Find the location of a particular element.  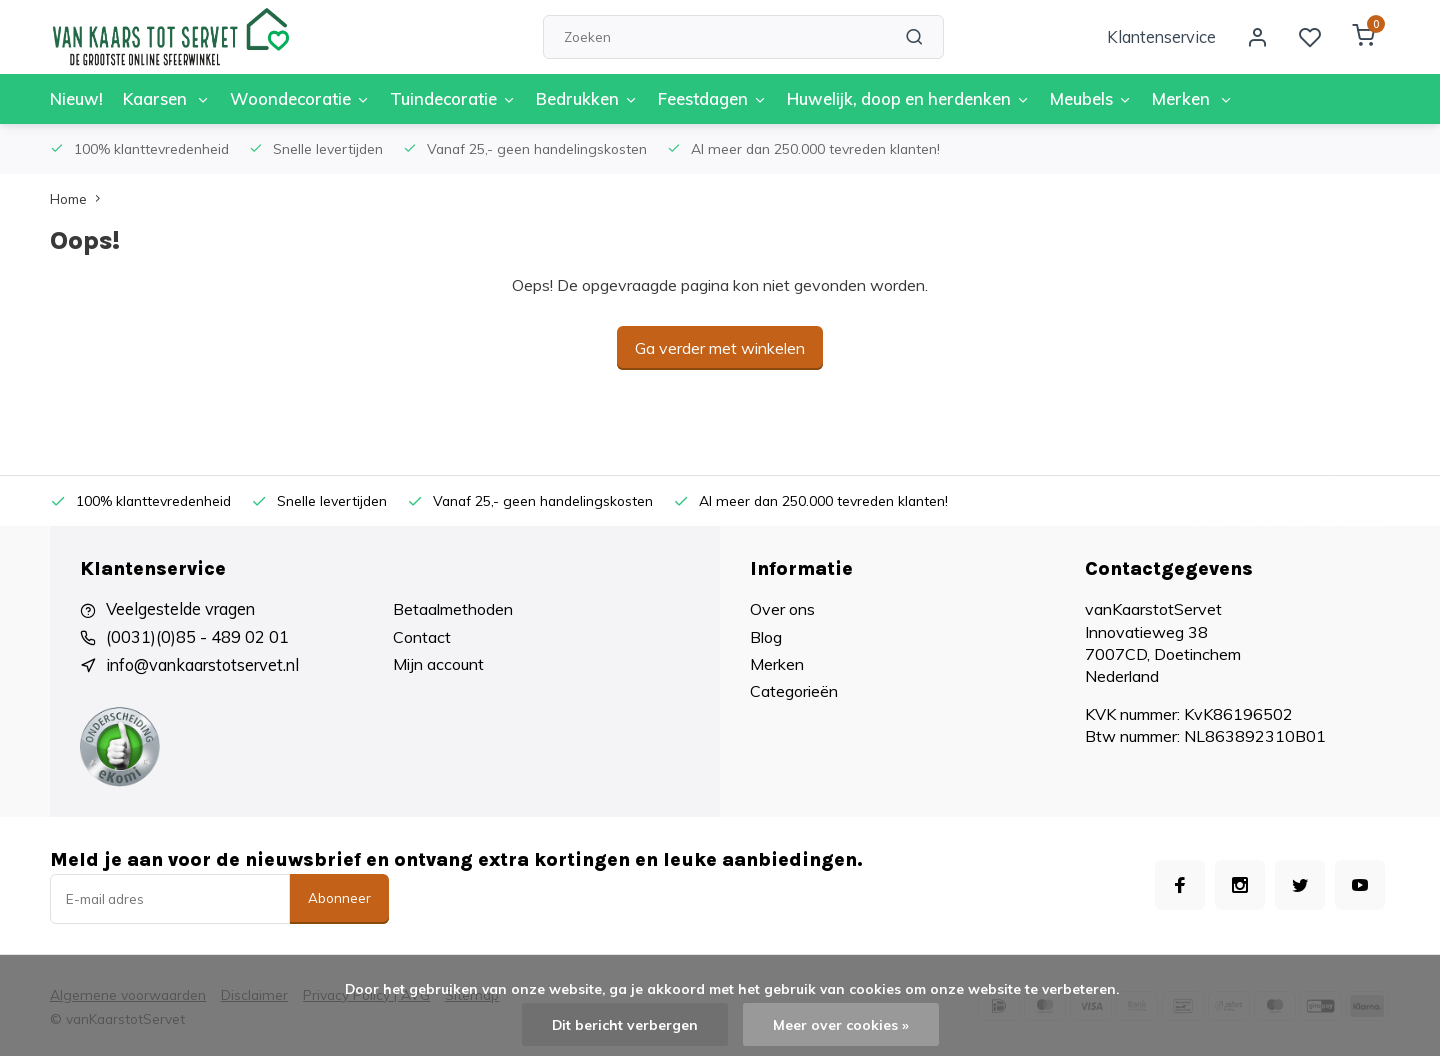

Meubels is located at coordinates (1067, 99).